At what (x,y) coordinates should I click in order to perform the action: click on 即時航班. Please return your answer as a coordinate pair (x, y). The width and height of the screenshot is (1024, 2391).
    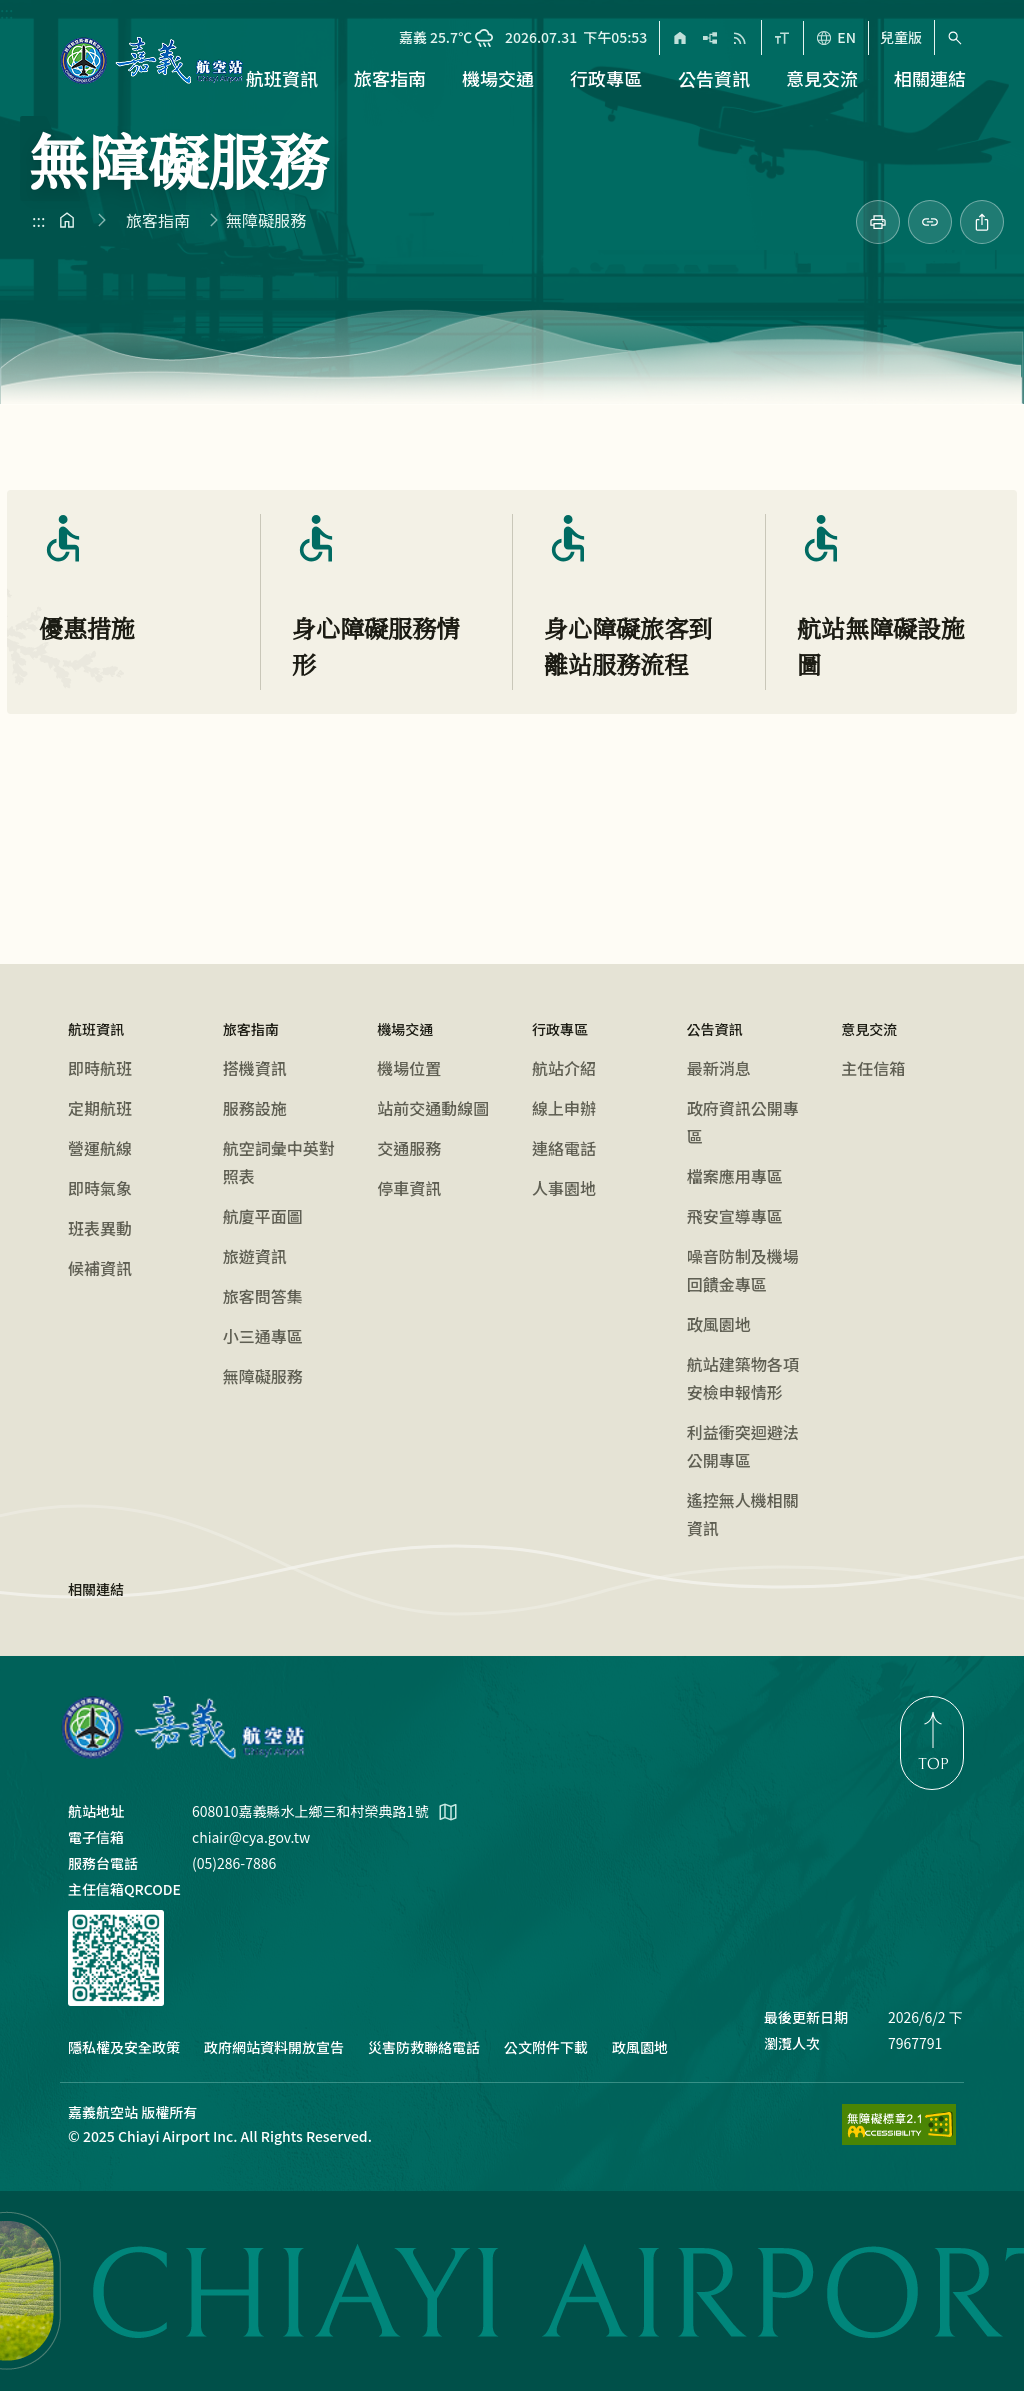
    Looking at the image, I should click on (100, 1068).